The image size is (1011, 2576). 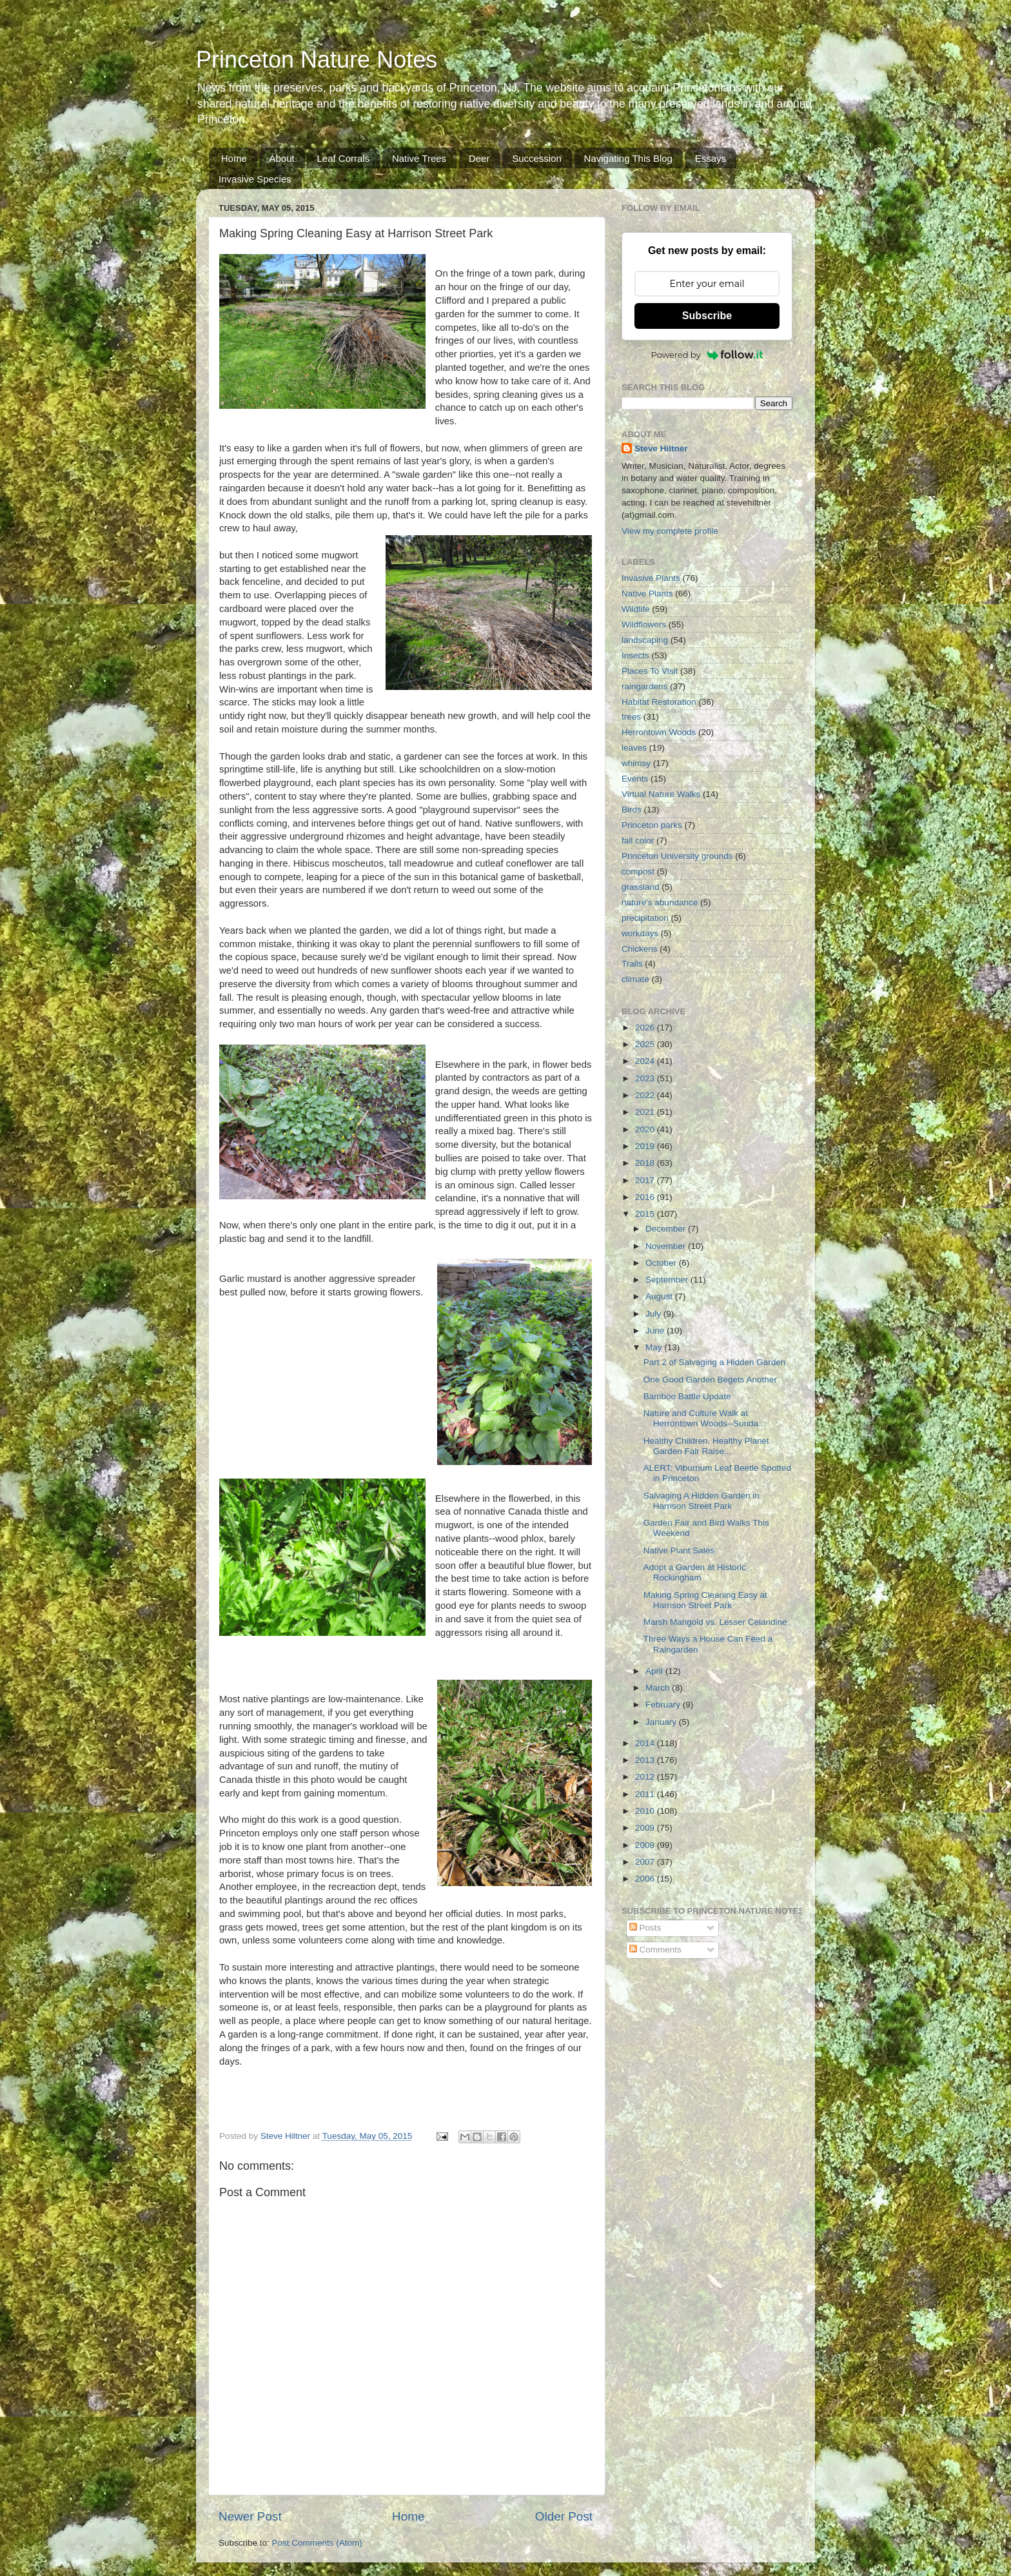 I want to click on 2014, so click(x=646, y=1743).